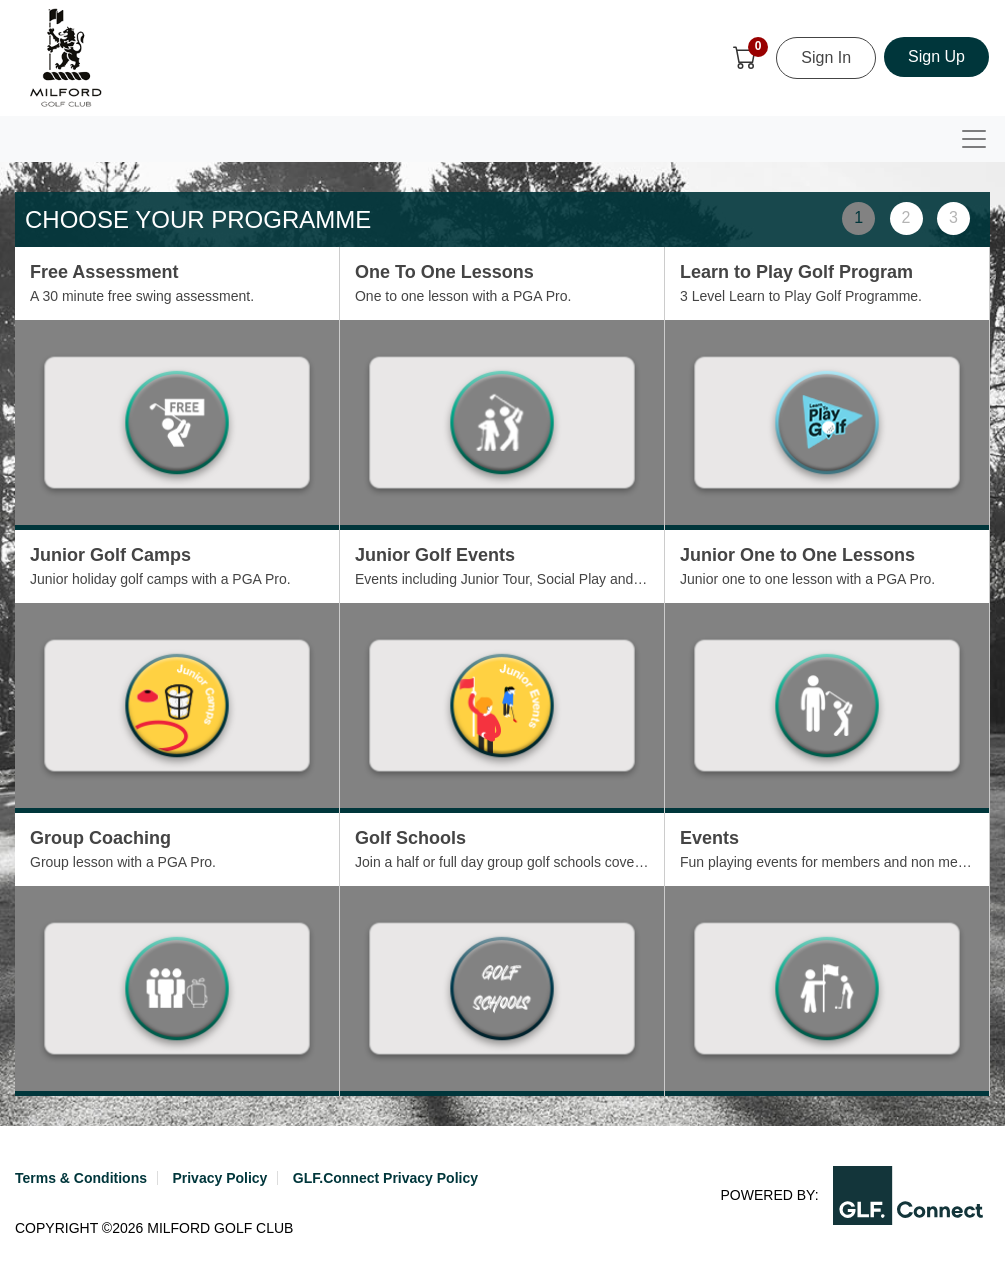 The height and width of the screenshot is (1280, 1005). What do you see at coordinates (385, 1178) in the screenshot?
I see `GLF.Connect Privacy Policy` at bounding box center [385, 1178].